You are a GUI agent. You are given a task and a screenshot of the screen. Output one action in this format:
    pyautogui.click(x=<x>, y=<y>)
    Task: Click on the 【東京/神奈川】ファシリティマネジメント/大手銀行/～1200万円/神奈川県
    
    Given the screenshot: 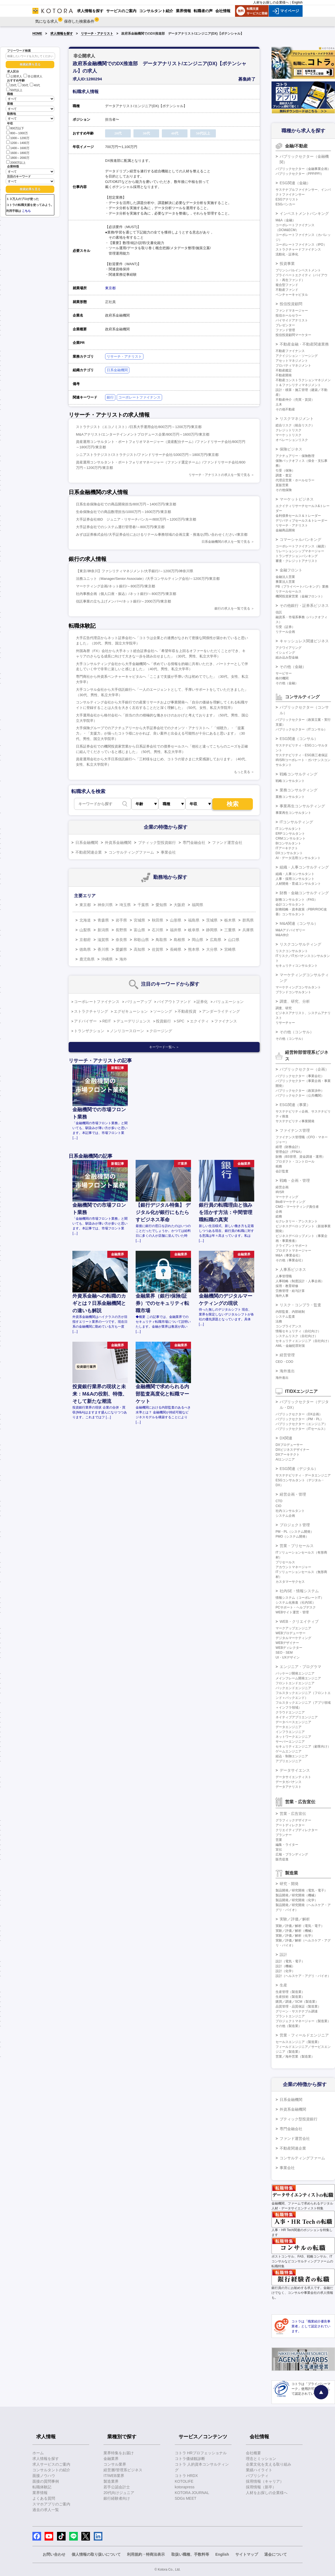 What is the action you would take?
    pyautogui.click(x=134, y=571)
    